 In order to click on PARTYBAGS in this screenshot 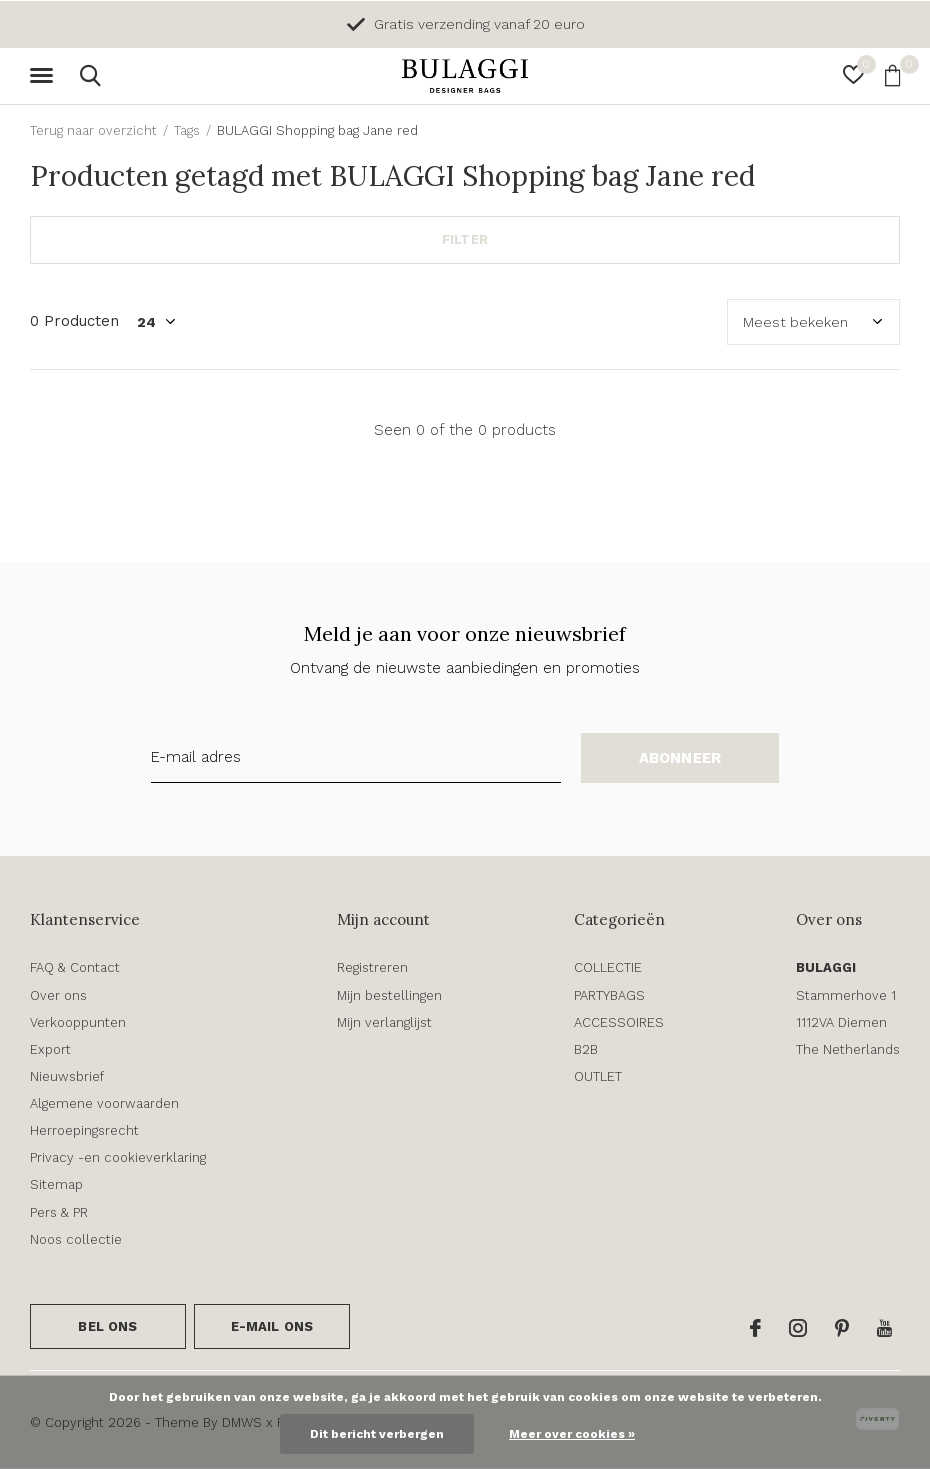, I will do `click(609, 995)`.